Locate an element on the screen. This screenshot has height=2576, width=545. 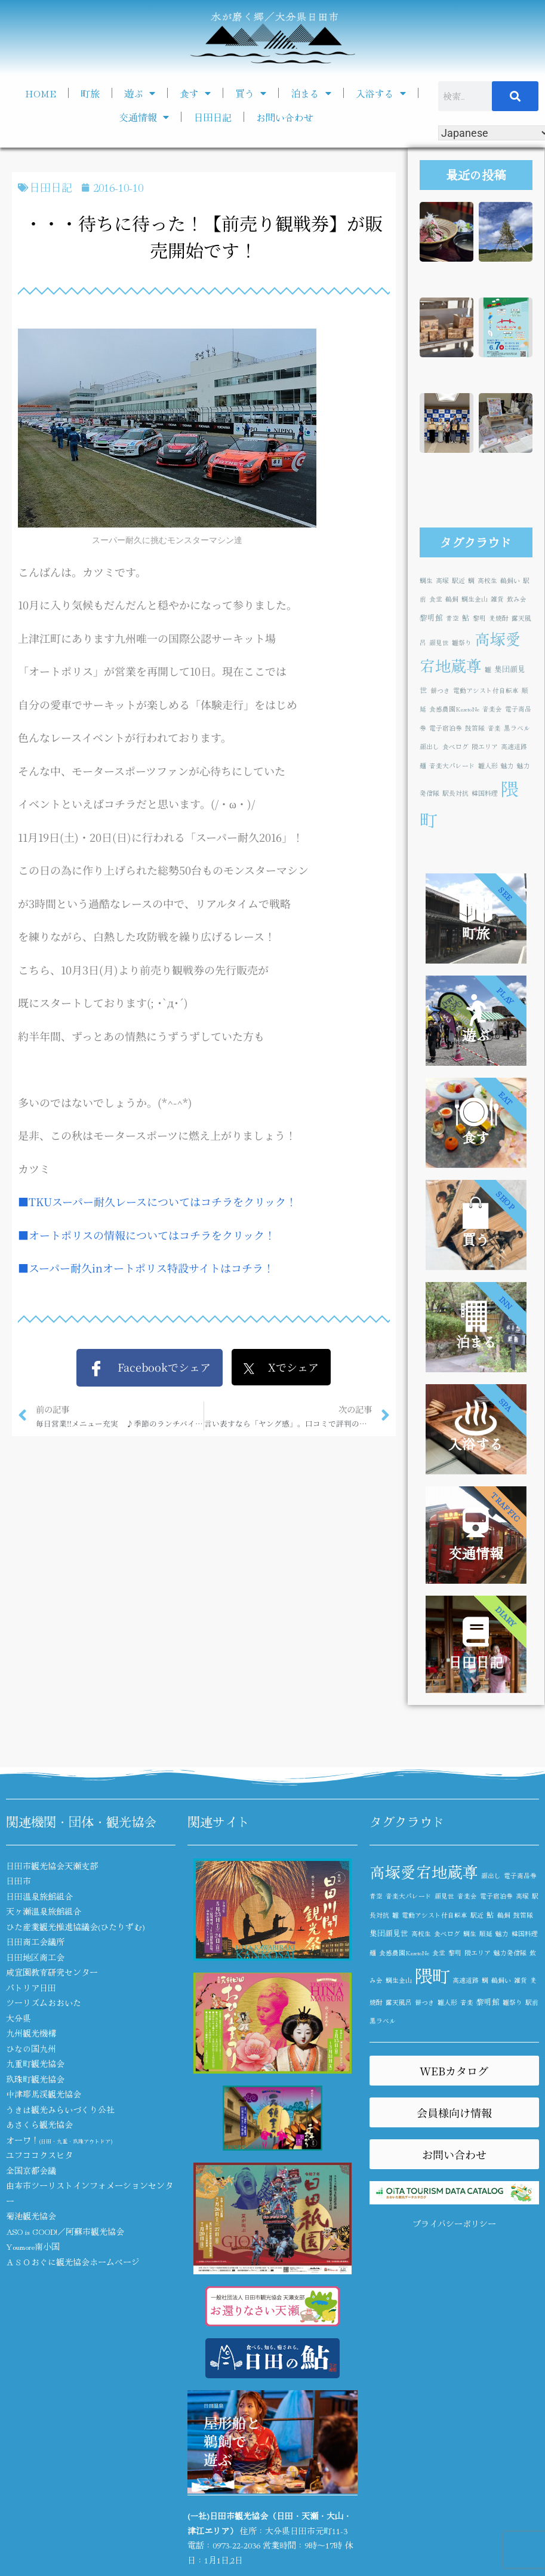
順延 is located at coordinates (485, 1933).